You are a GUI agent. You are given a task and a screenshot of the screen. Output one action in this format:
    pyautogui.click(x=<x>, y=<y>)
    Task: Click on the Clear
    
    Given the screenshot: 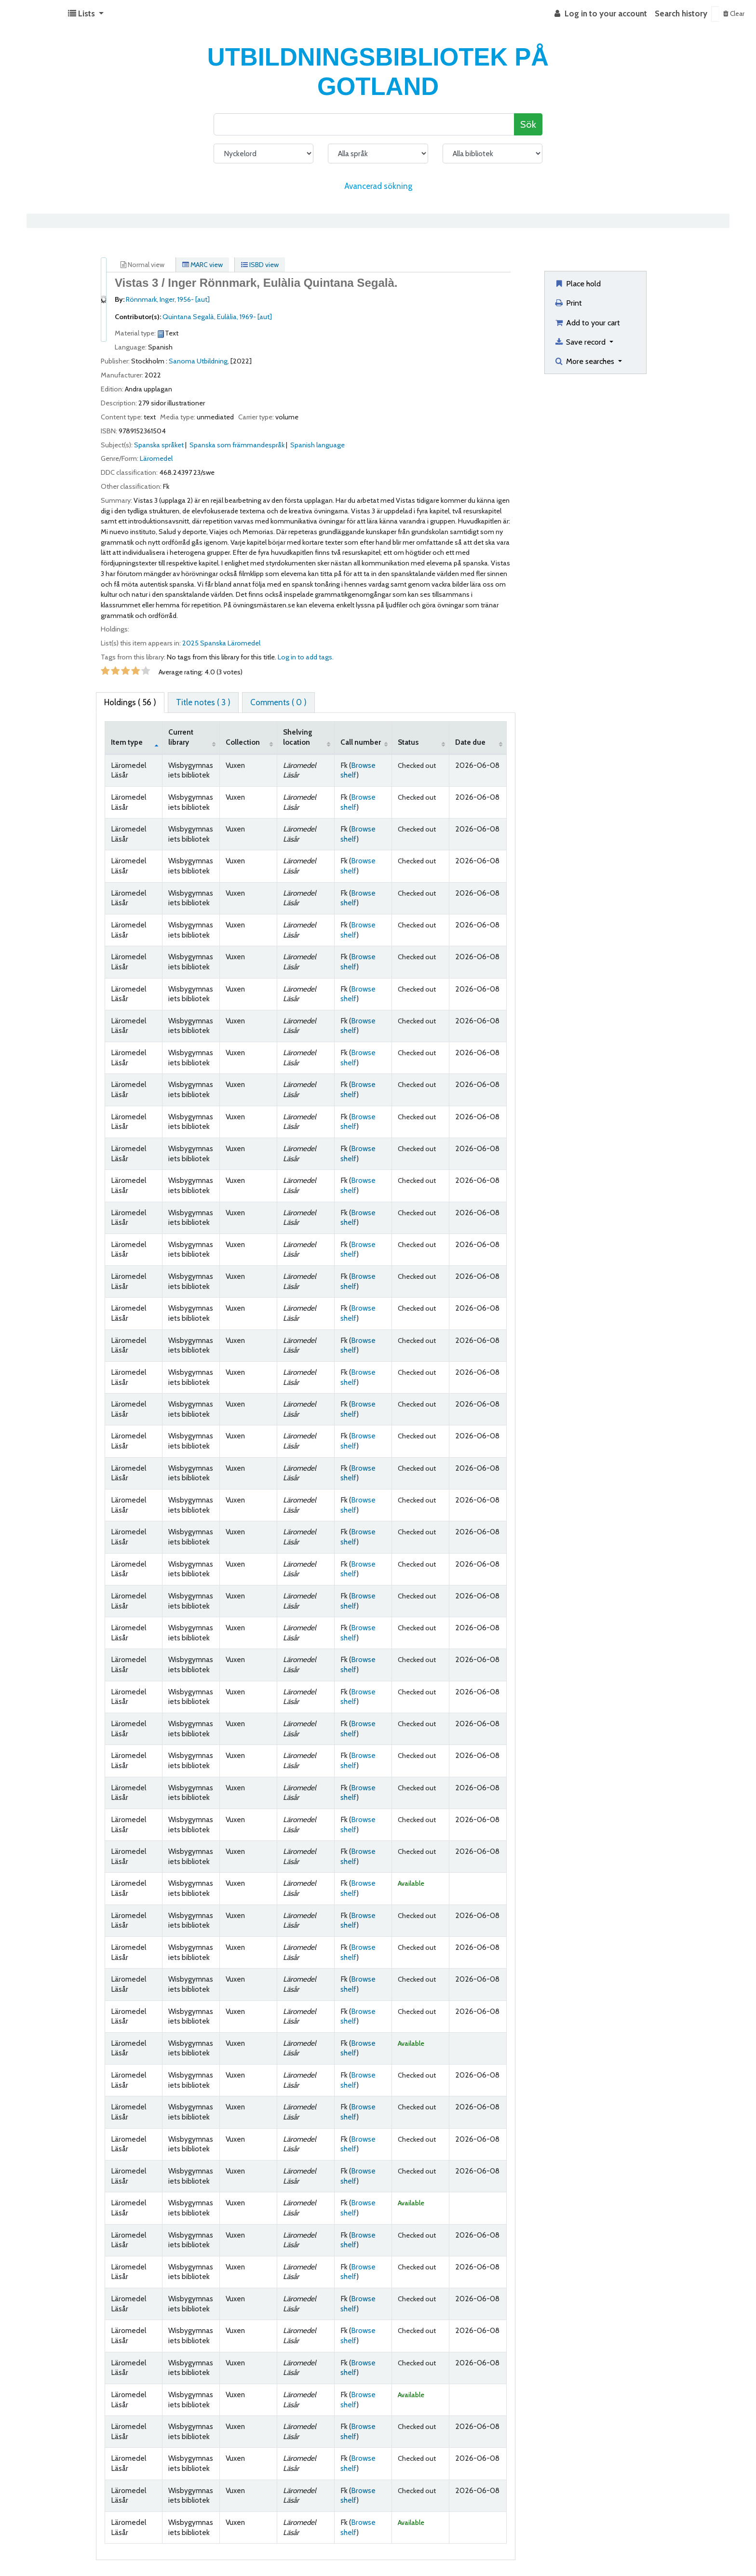 What is the action you would take?
    pyautogui.click(x=733, y=13)
    